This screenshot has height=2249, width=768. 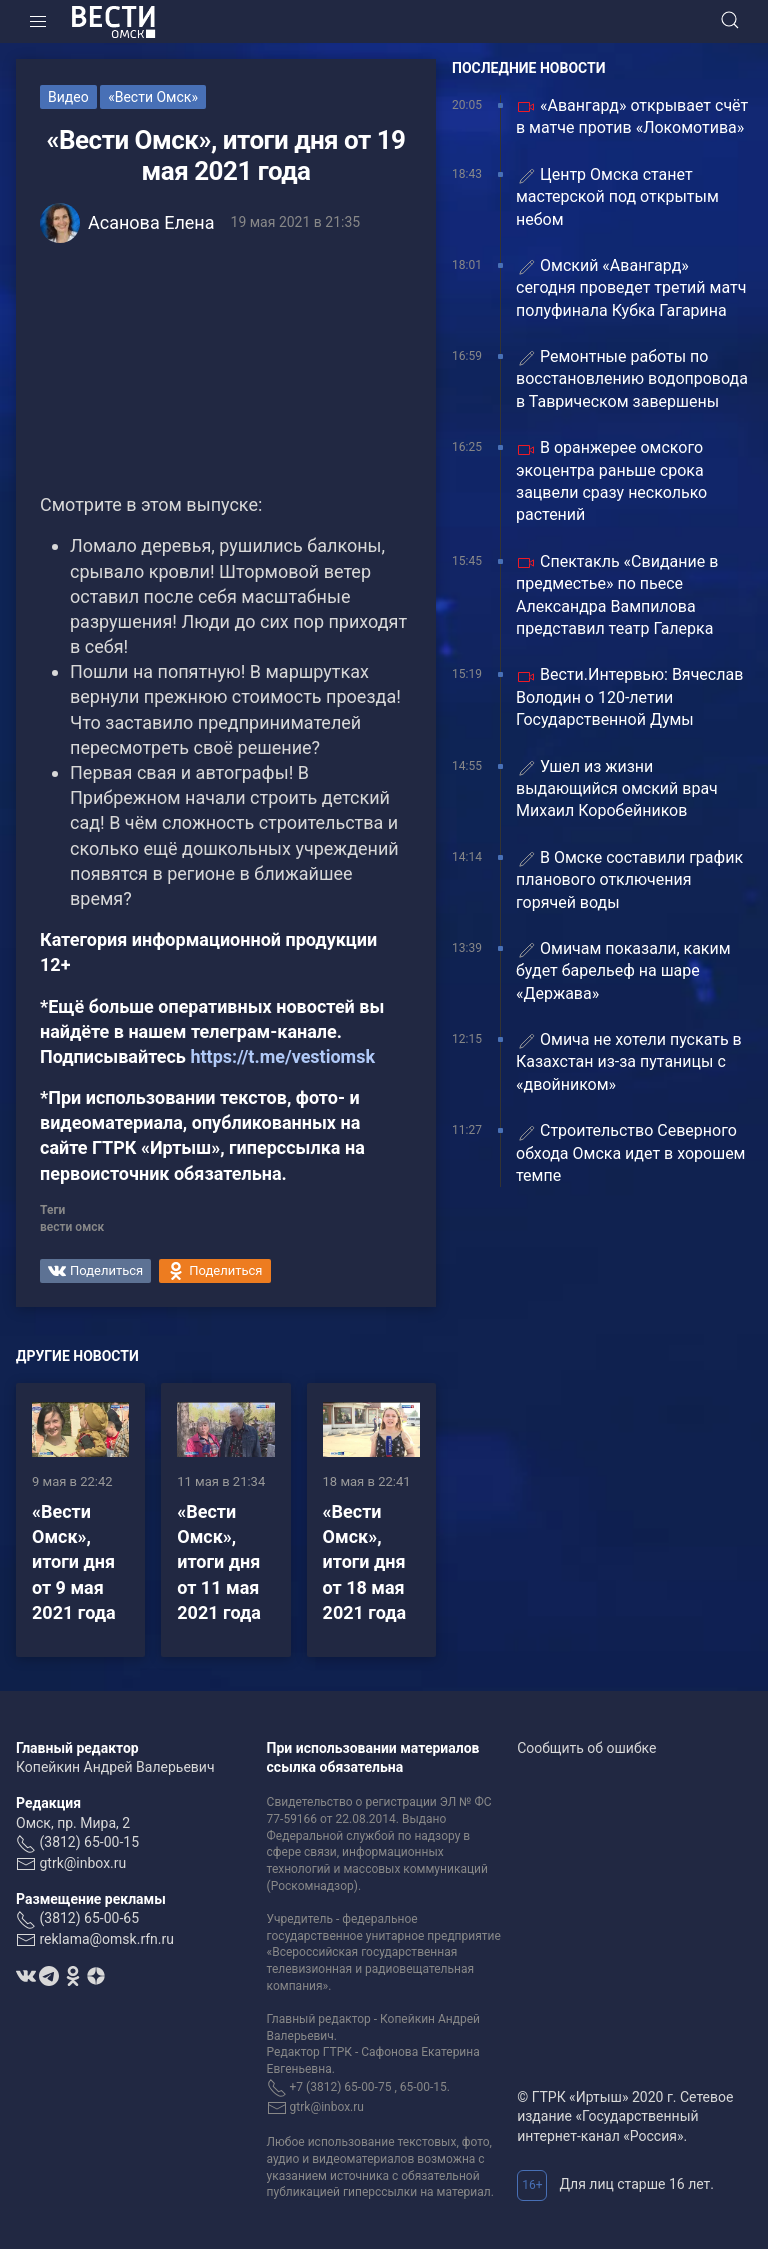 I want to click on Вести.Интервью: Вячеслав Володин о 120-летии Государственной Думы, so click(x=629, y=697).